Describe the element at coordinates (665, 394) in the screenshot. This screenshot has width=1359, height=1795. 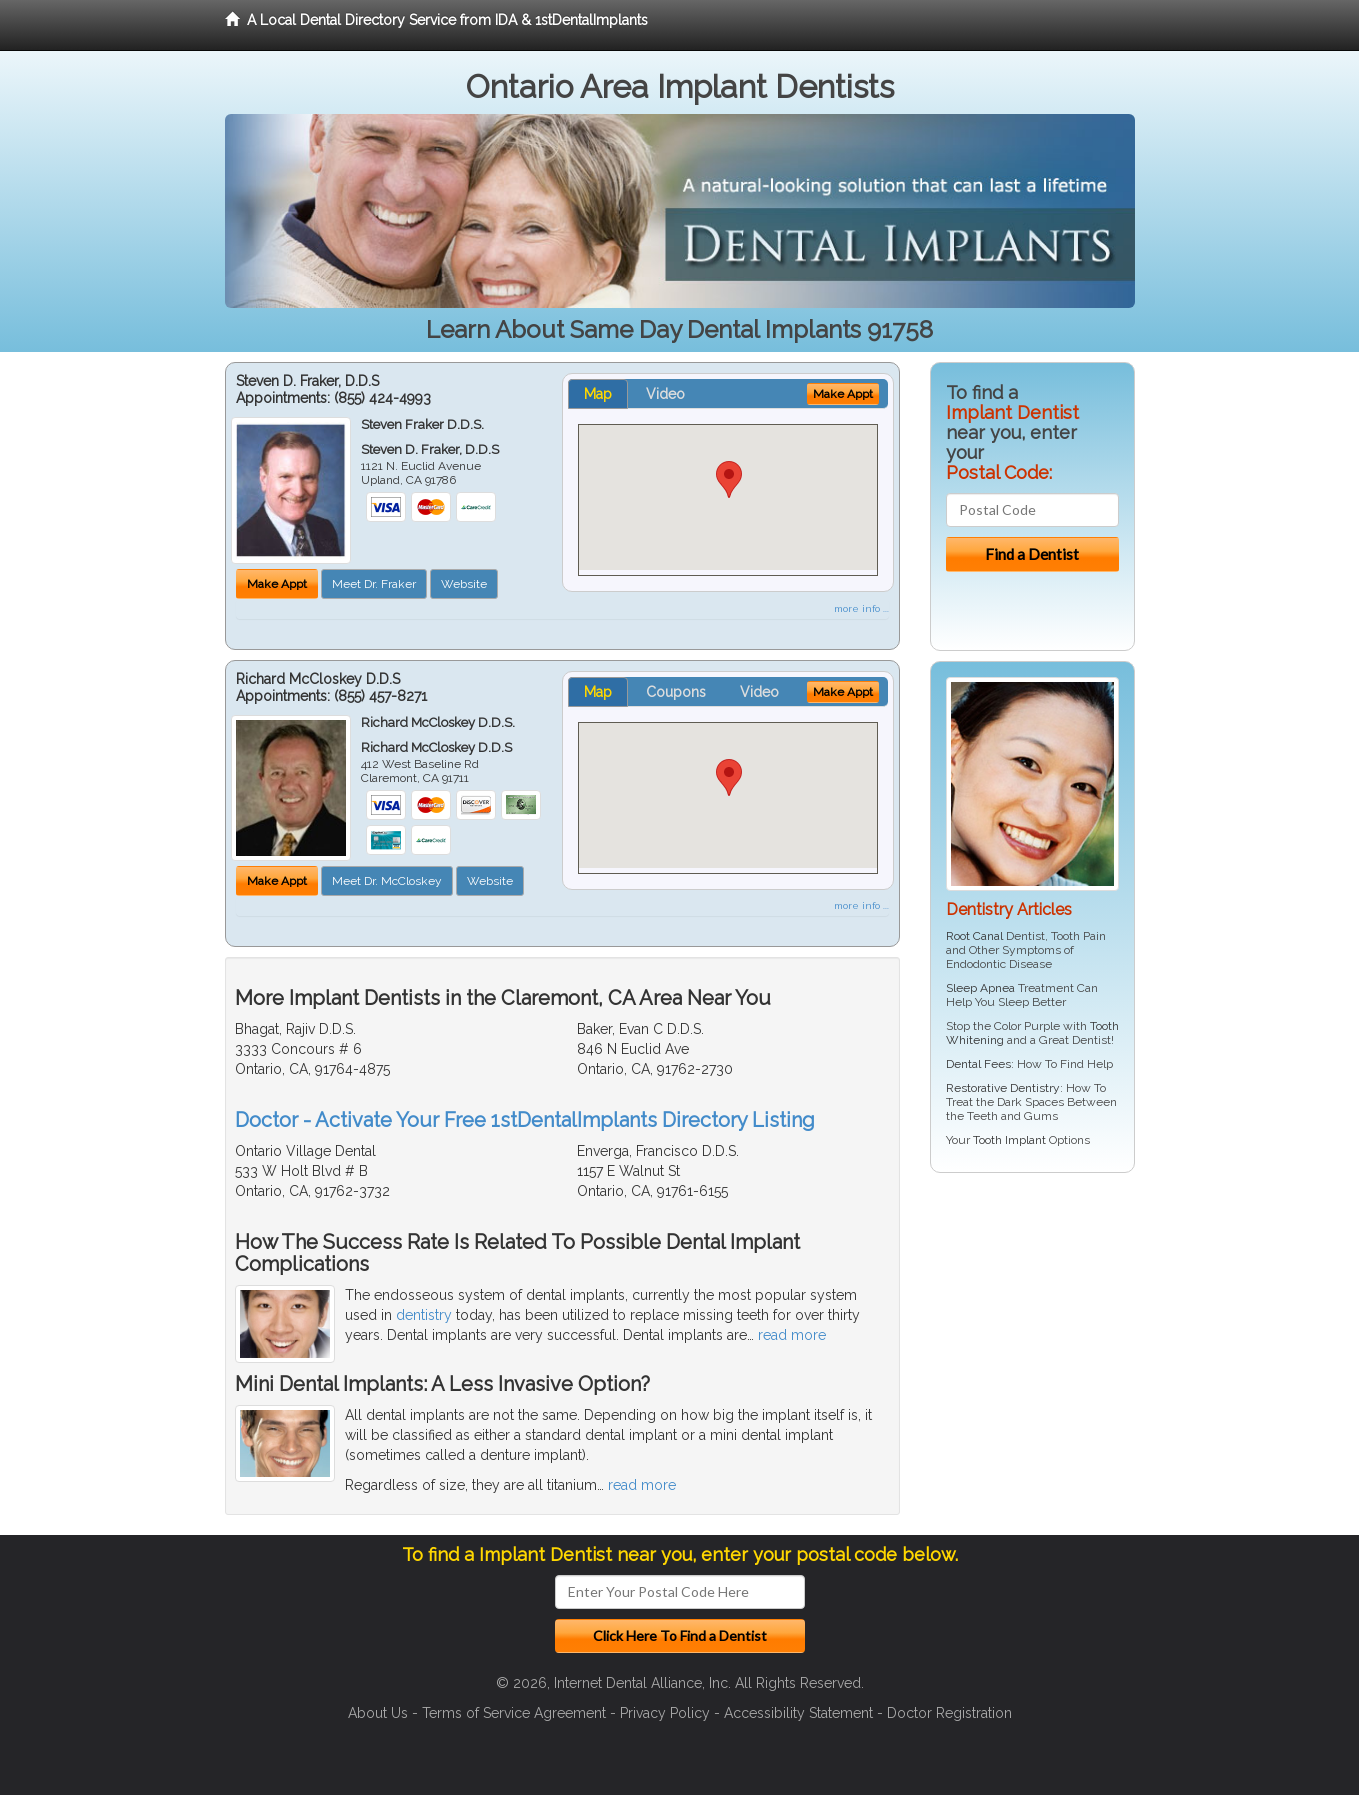
I see `Video` at that location.